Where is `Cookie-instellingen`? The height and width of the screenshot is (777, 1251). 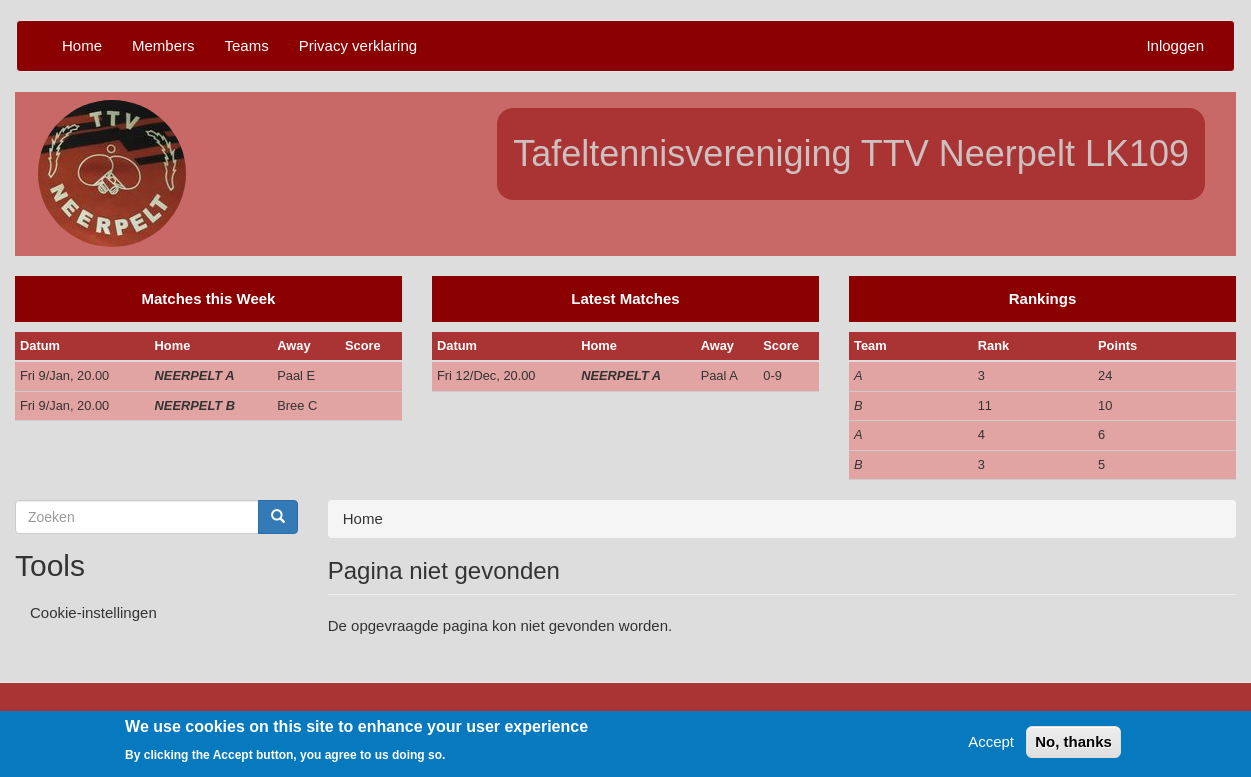
Cookie-instellingen is located at coordinates (93, 612).